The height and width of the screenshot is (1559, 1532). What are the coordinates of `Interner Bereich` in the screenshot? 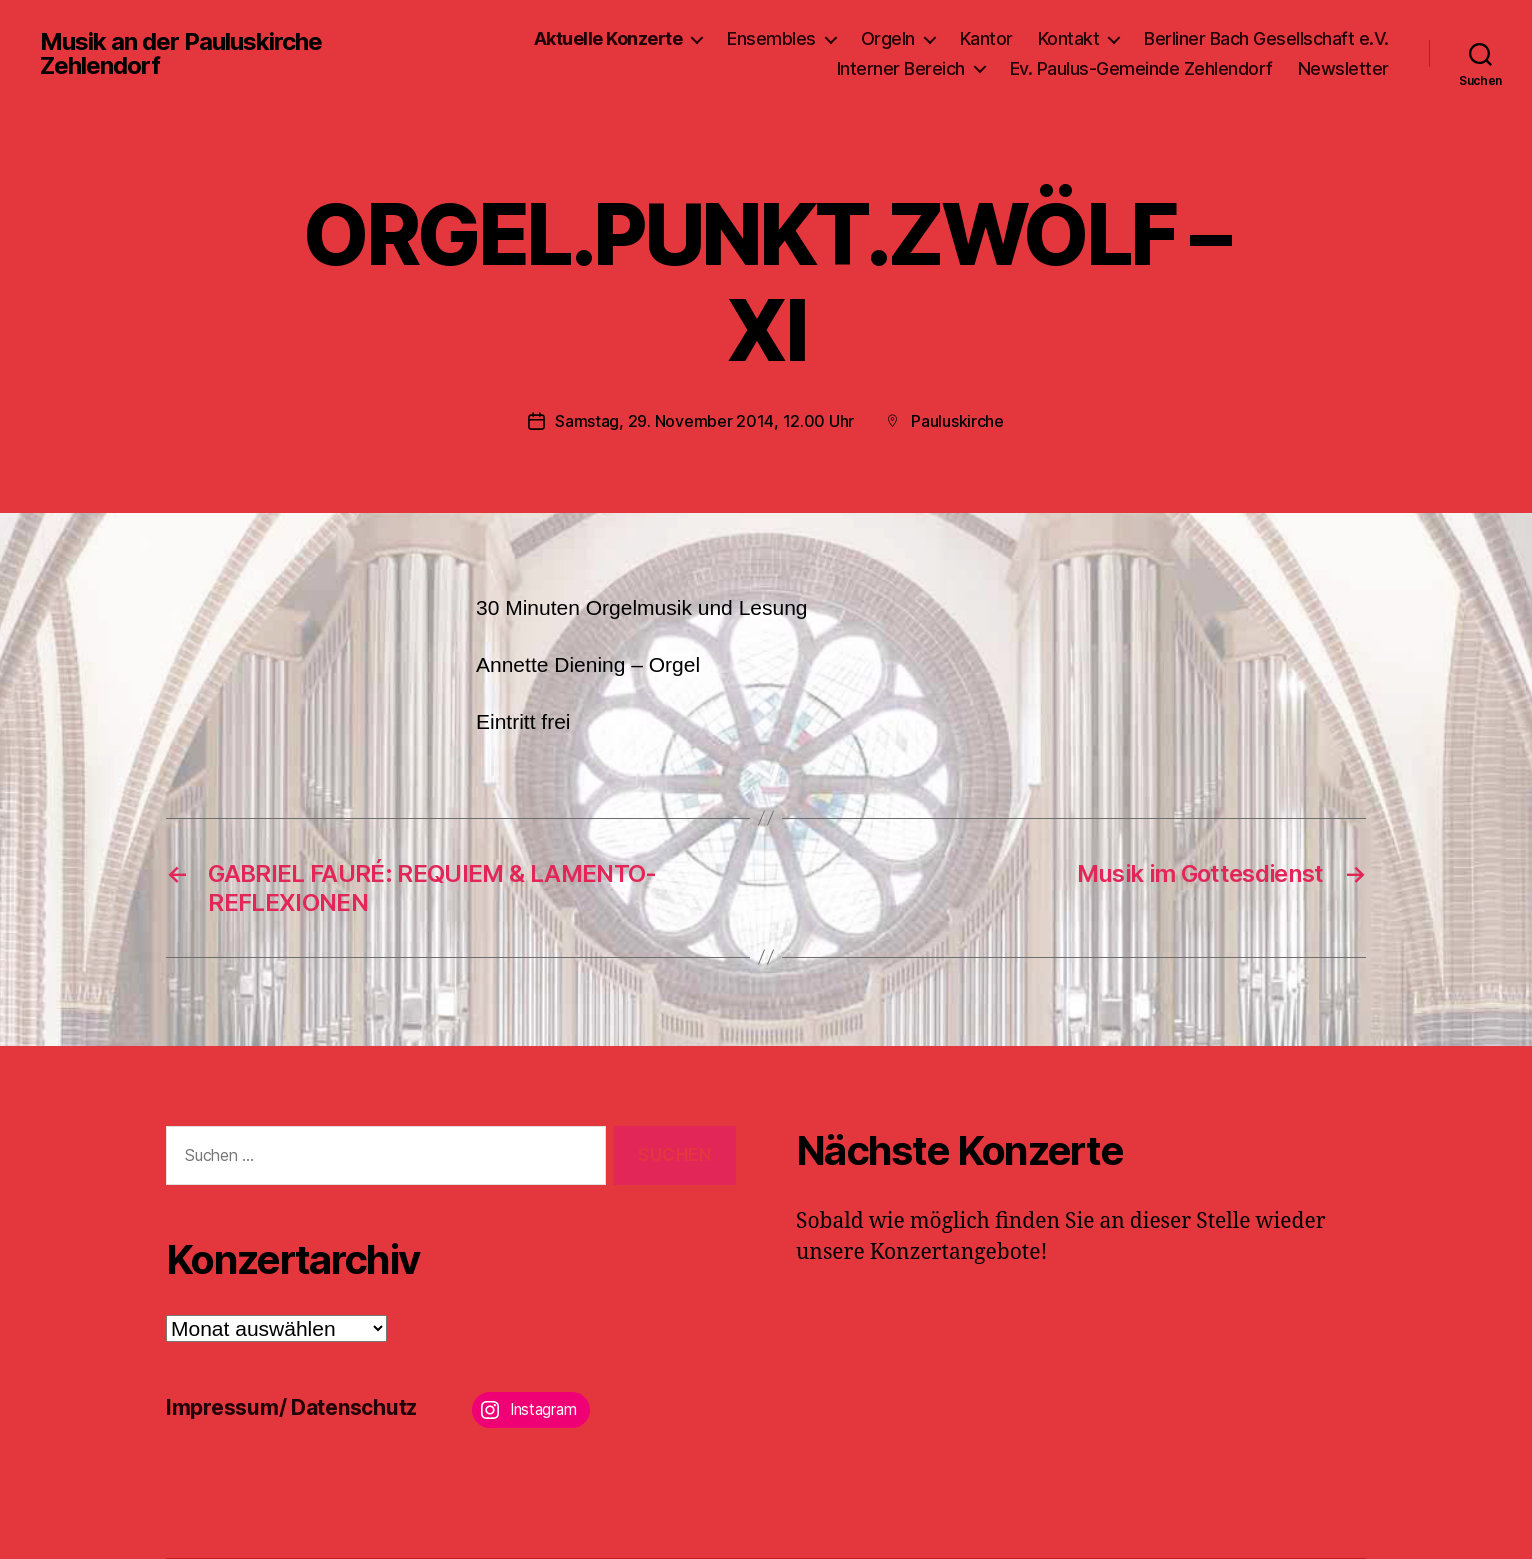 It's located at (901, 68).